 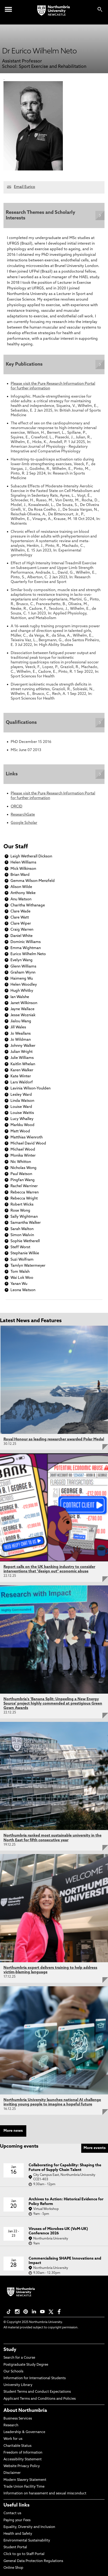 I want to click on ResearchGate, so click(x=23, y=815).